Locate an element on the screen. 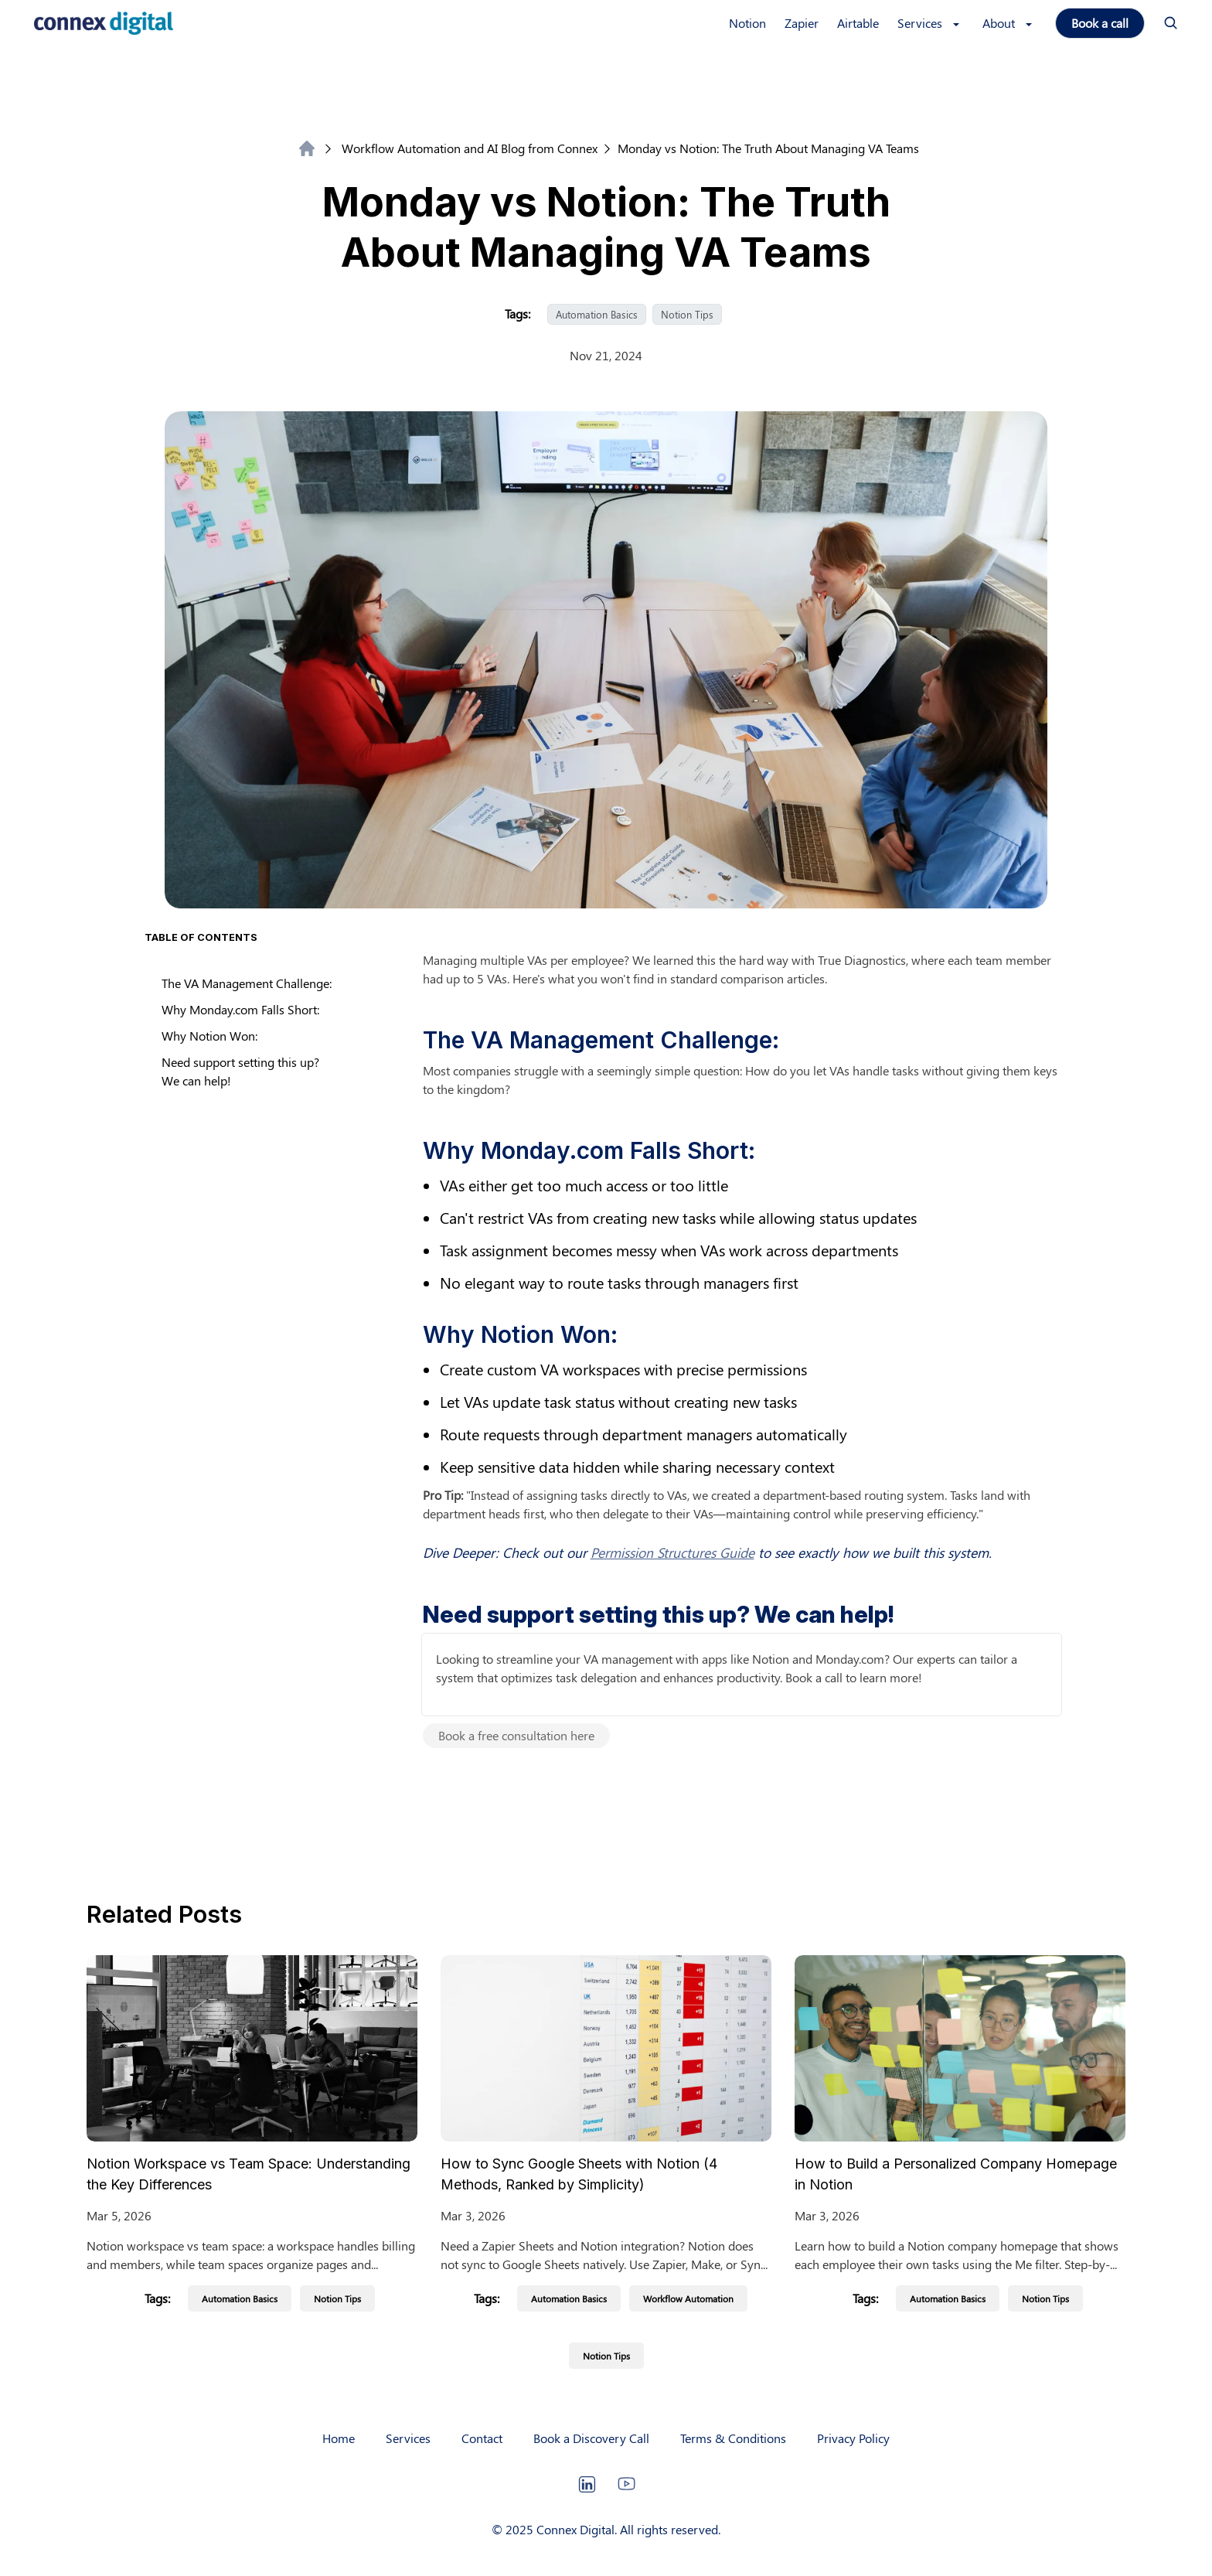 The image size is (1212, 2576). Airtable is located at coordinates (858, 23).